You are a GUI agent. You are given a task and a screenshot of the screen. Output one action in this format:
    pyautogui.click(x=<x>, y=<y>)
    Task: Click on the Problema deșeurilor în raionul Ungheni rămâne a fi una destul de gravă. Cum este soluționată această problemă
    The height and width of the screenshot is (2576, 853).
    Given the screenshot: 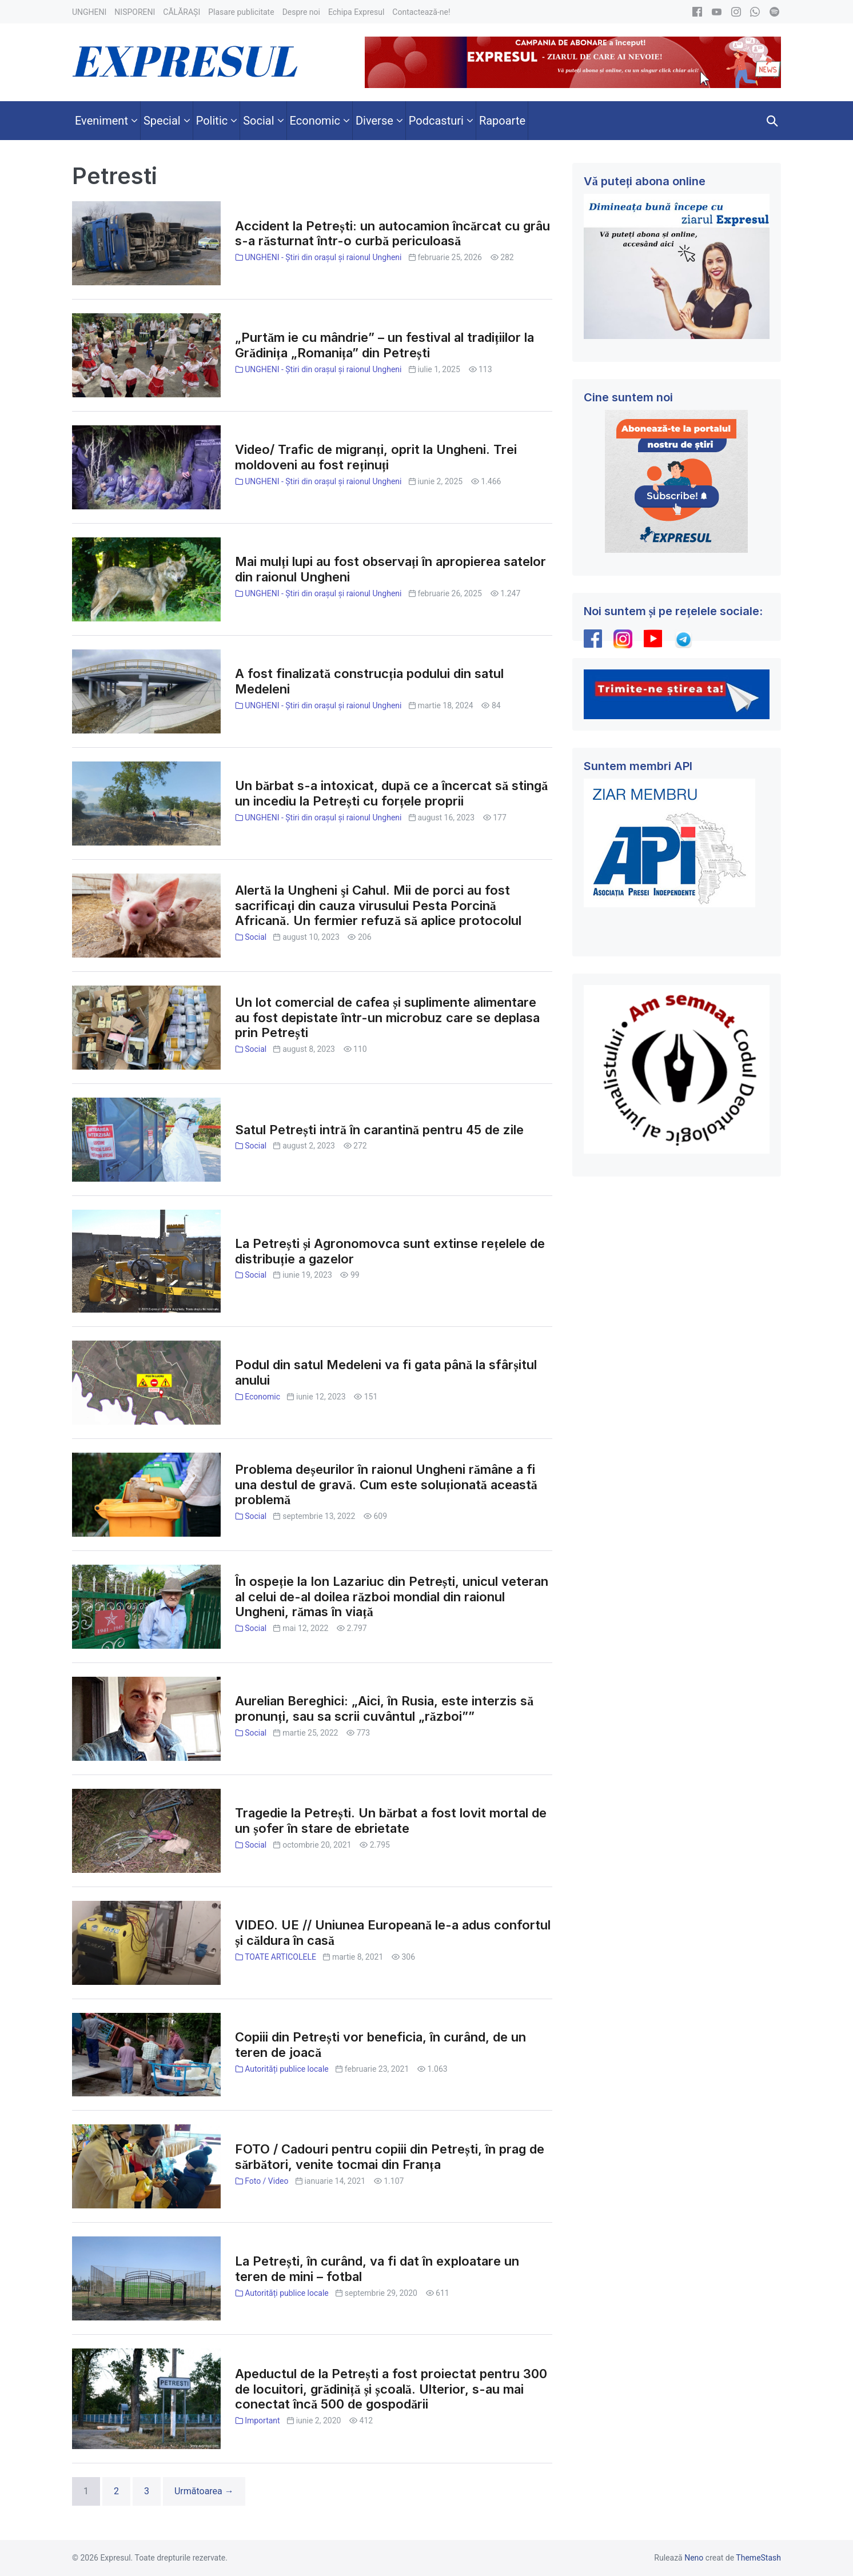 What is the action you would take?
    pyautogui.click(x=386, y=1485)
    